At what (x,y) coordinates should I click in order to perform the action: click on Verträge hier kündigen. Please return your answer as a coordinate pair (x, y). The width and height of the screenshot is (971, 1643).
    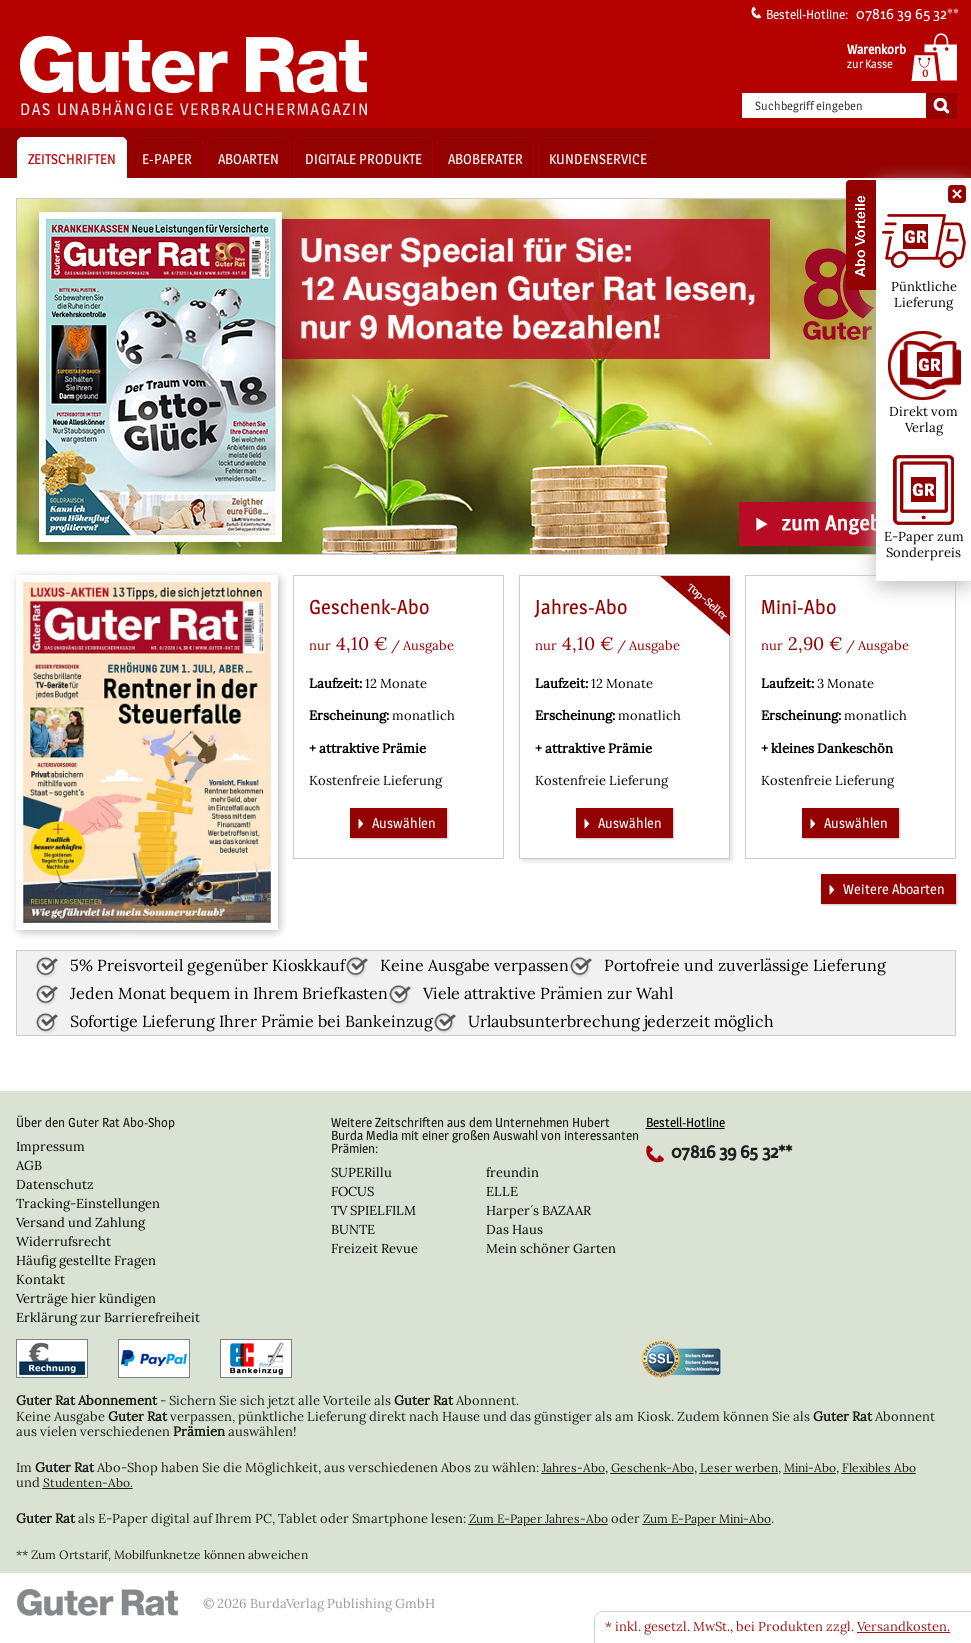
    Looking at the image, I should click on (86, 1298).